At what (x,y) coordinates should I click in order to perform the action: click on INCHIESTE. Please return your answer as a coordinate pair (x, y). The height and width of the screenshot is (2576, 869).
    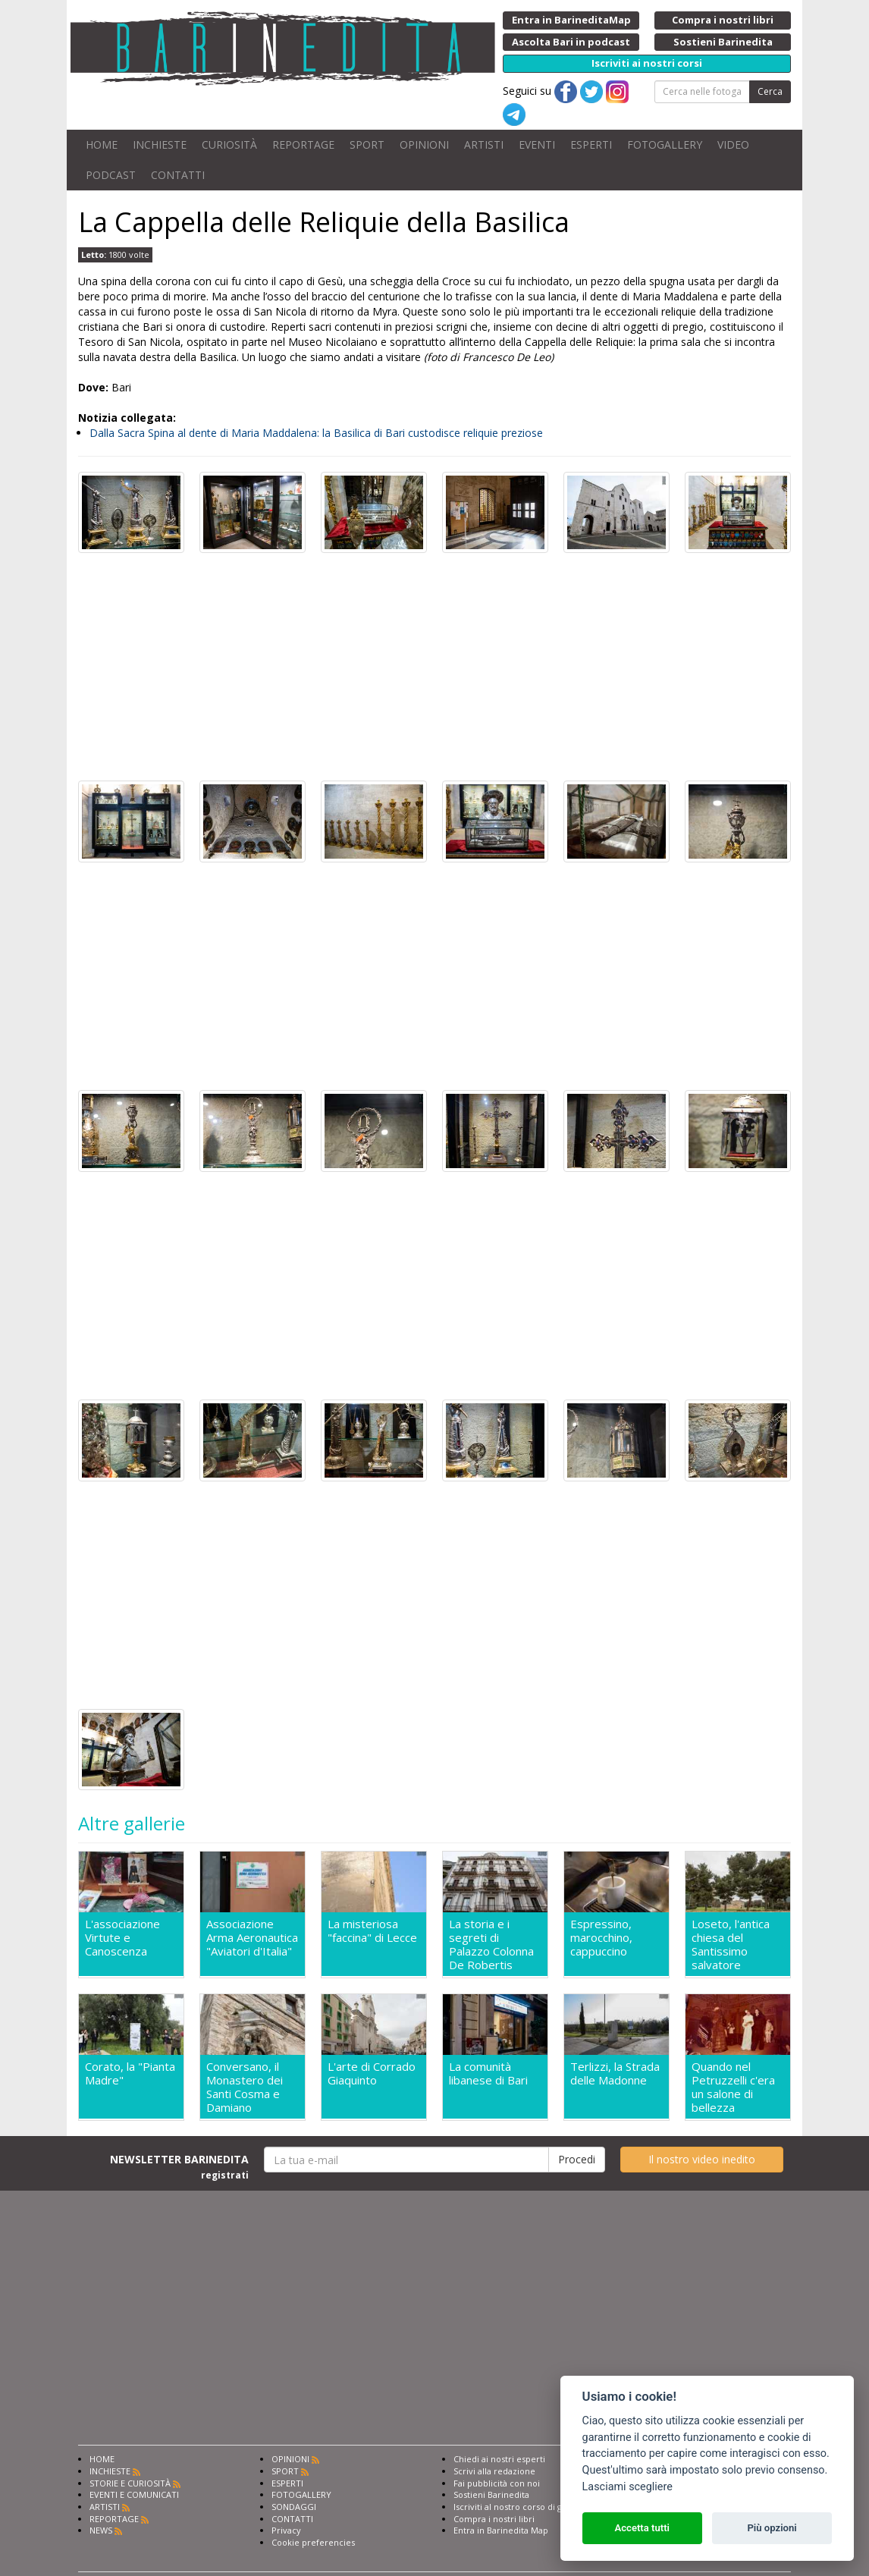
    Looking at the image, I should click on (160, 144).